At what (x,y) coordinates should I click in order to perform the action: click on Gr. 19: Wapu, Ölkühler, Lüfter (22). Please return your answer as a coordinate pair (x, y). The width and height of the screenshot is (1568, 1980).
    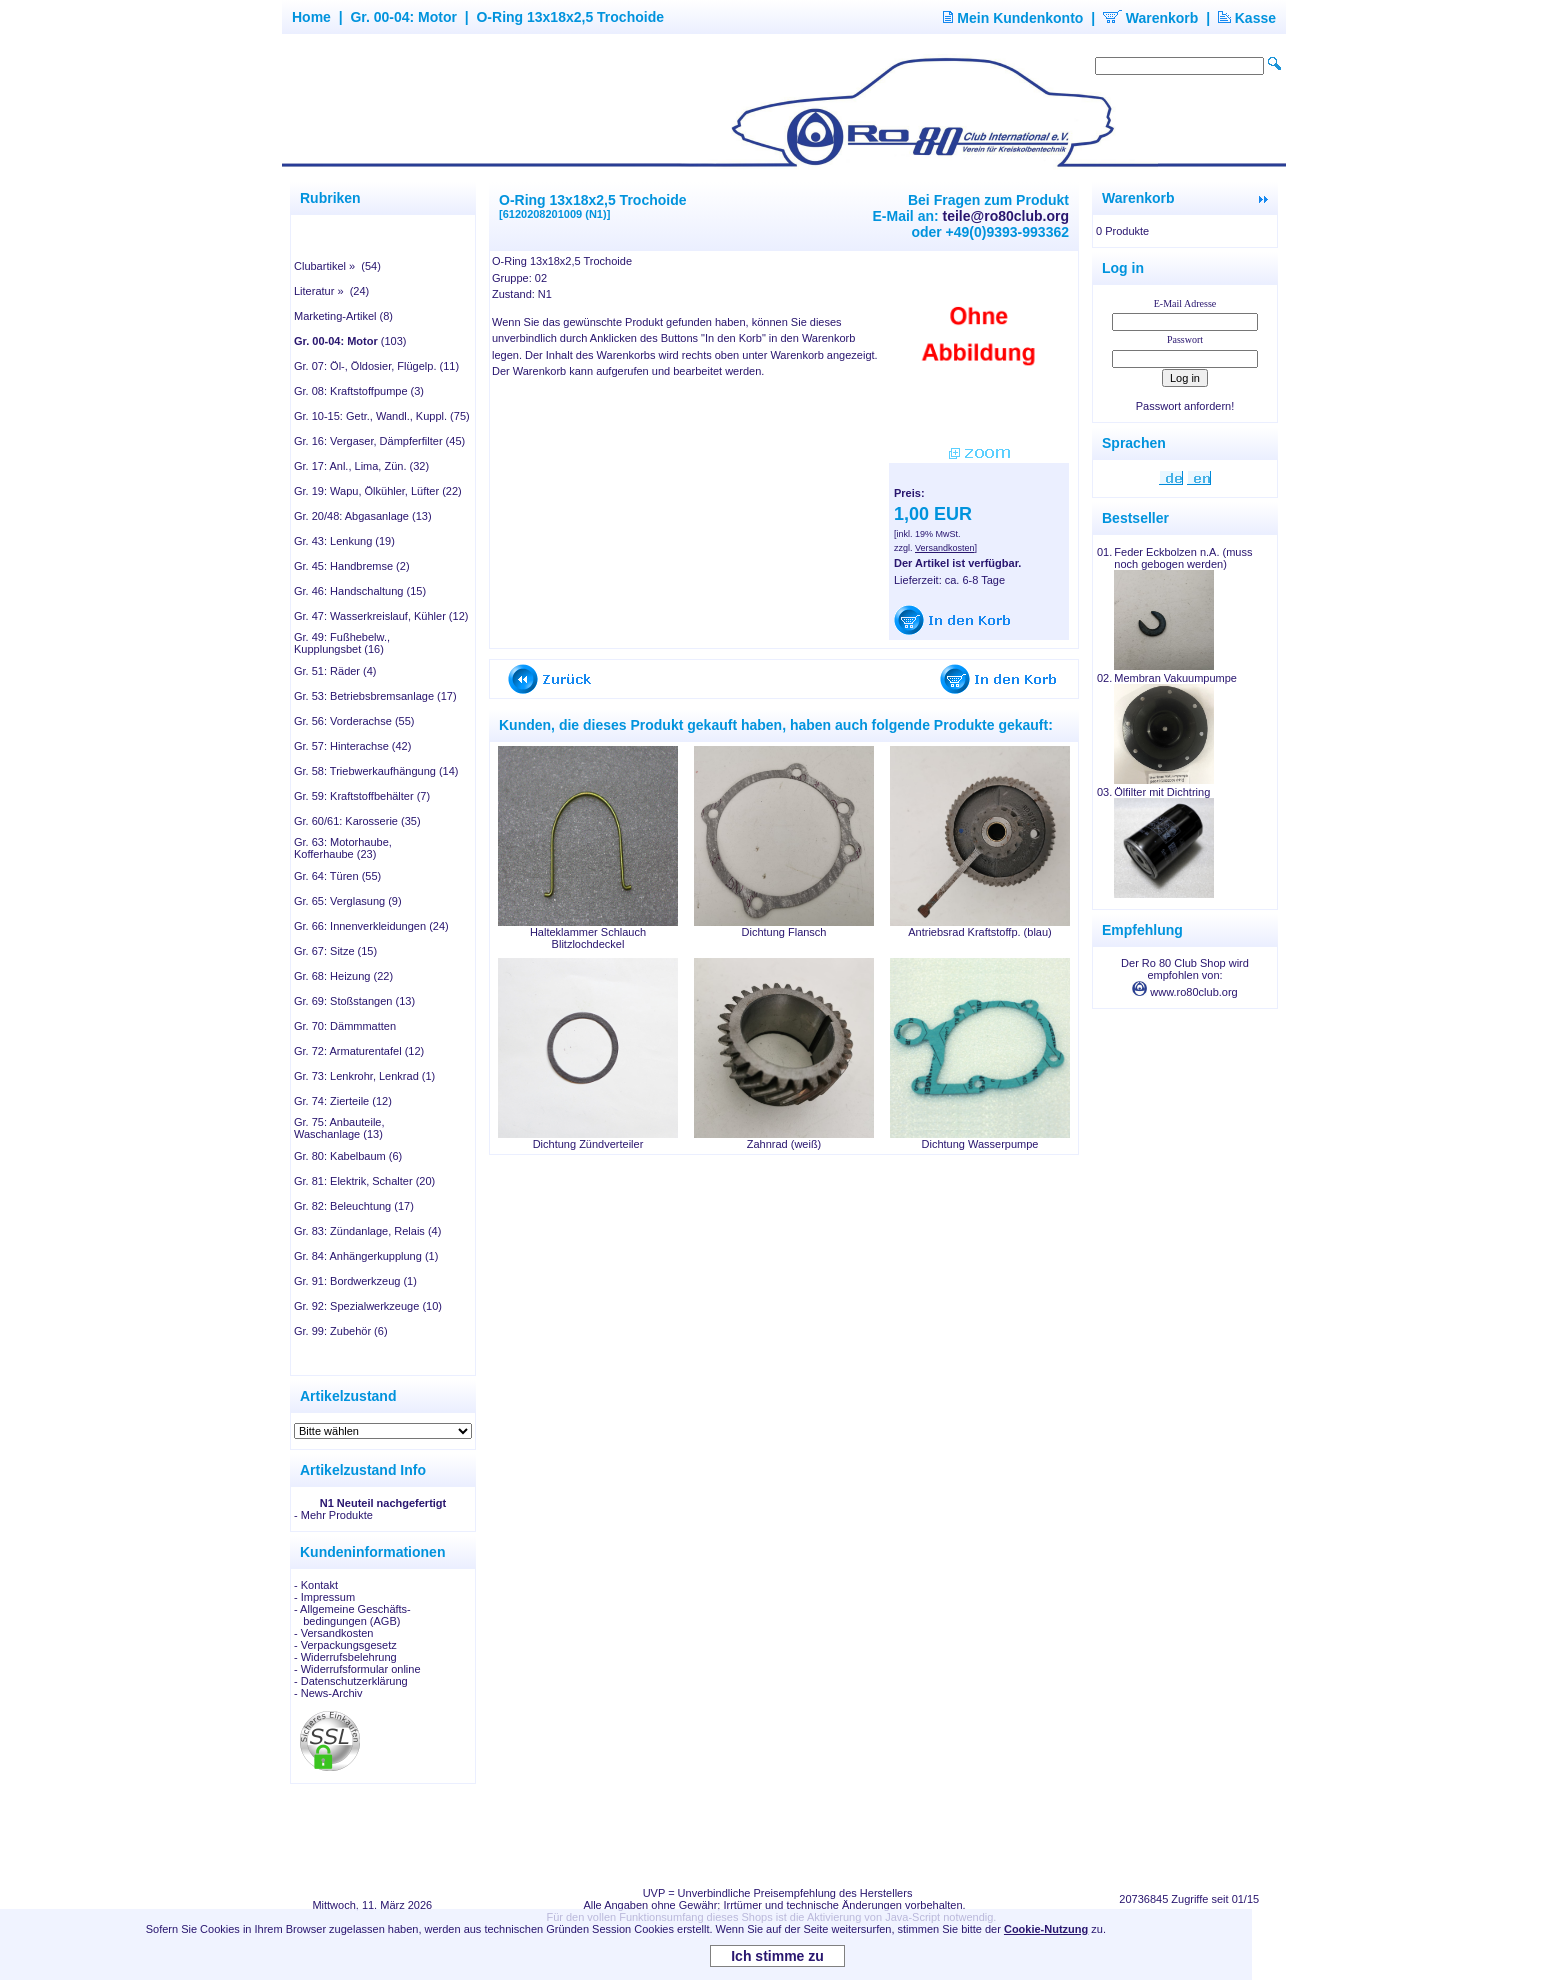
    Looking at the image, I should click on (378, 491).